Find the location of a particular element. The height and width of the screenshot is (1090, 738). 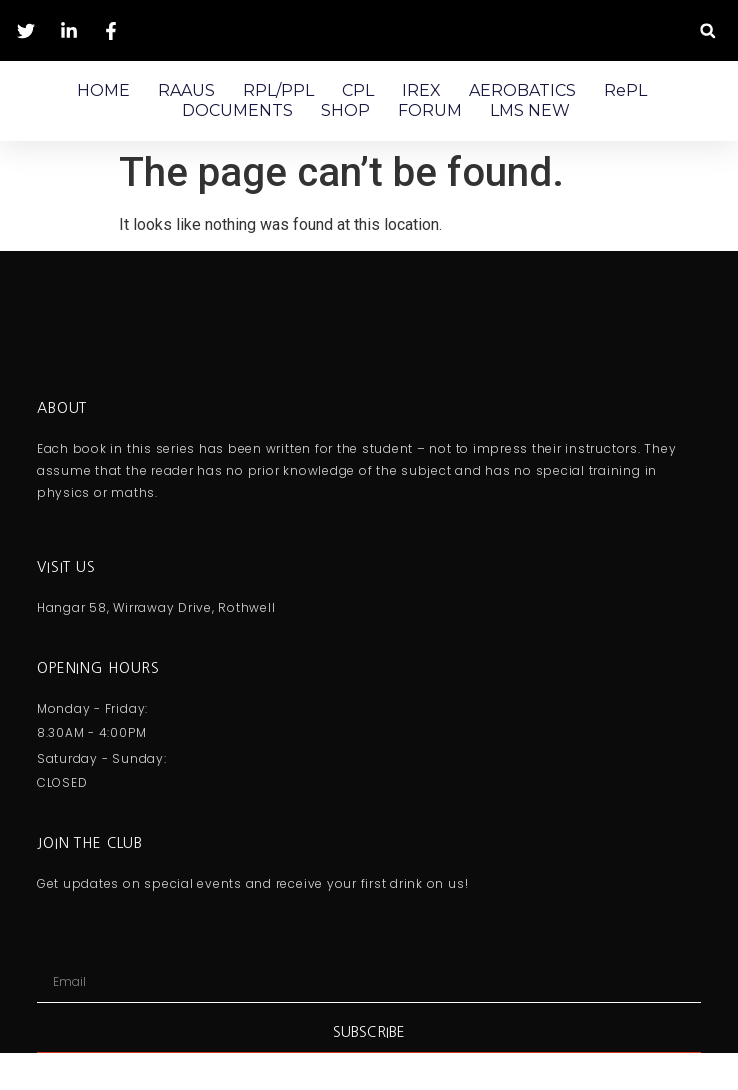

LMS NEW is located at coordinates (530, 110).